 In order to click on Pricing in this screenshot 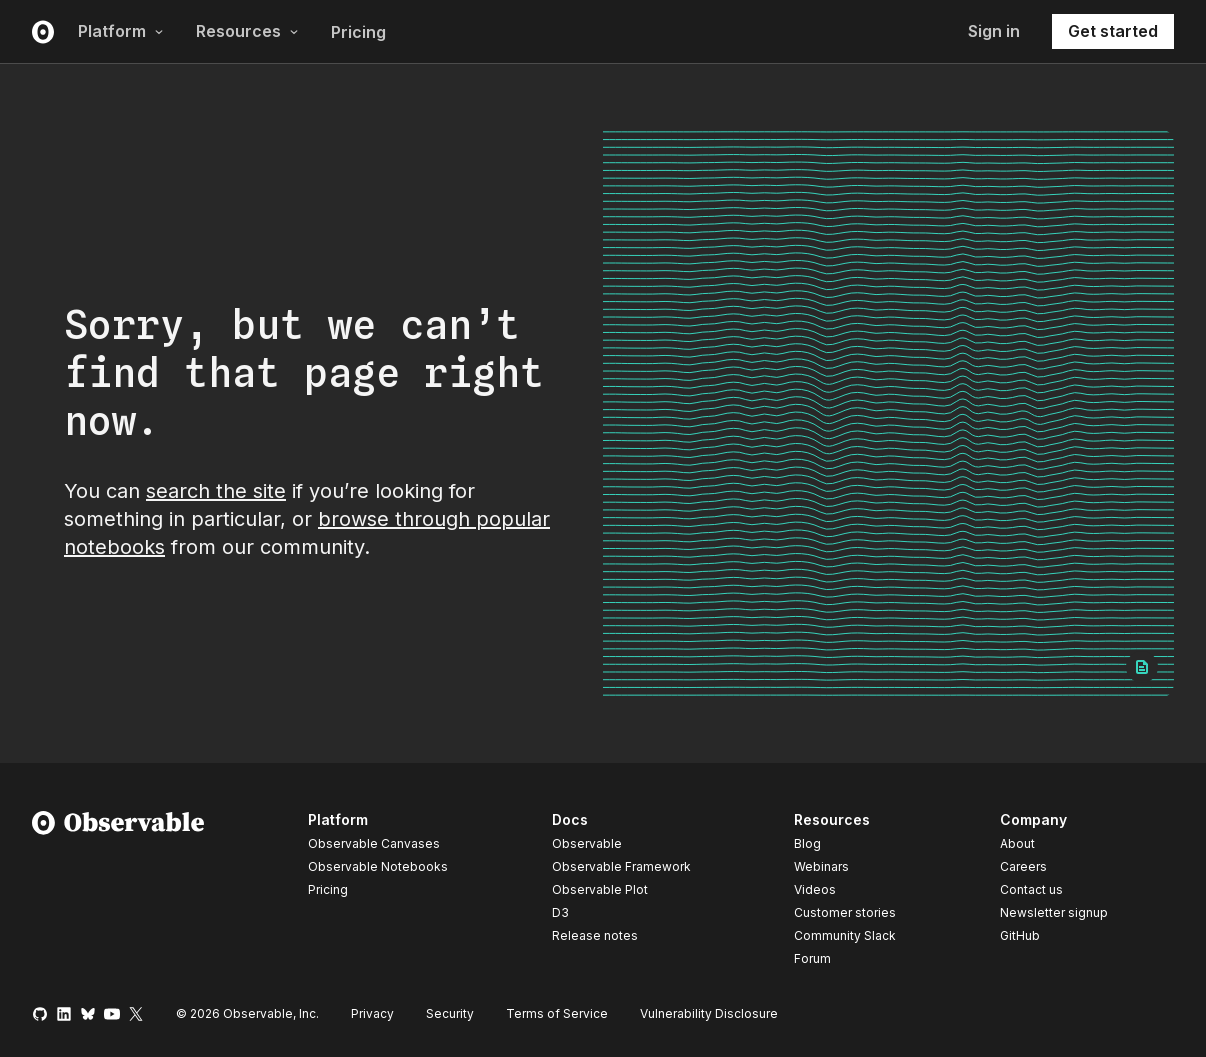, I will do `click(358, 32)`.